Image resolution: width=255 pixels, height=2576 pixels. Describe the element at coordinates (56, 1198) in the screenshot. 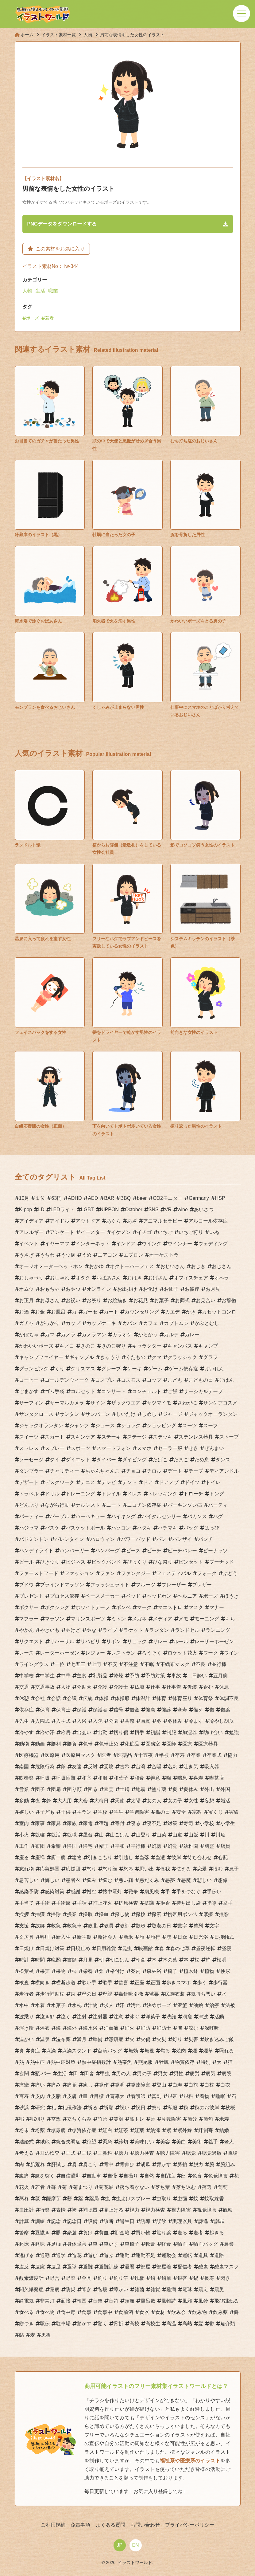

I see `63円` at that location.